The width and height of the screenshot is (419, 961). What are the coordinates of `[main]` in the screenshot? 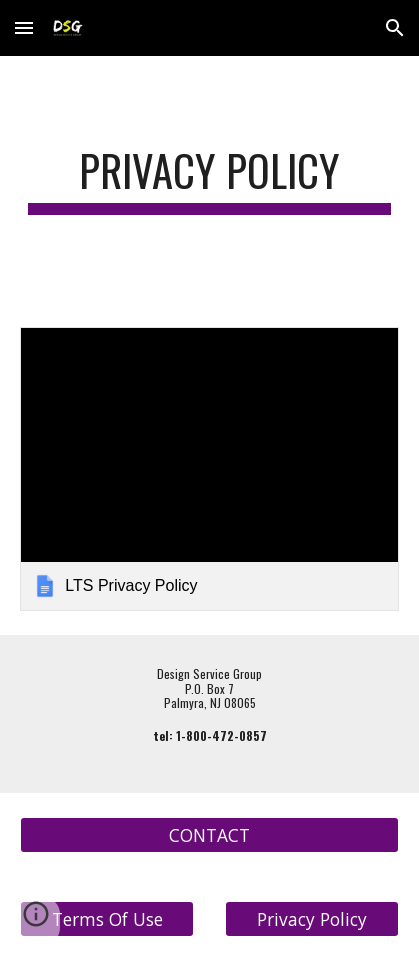 It's located at (209, 179).